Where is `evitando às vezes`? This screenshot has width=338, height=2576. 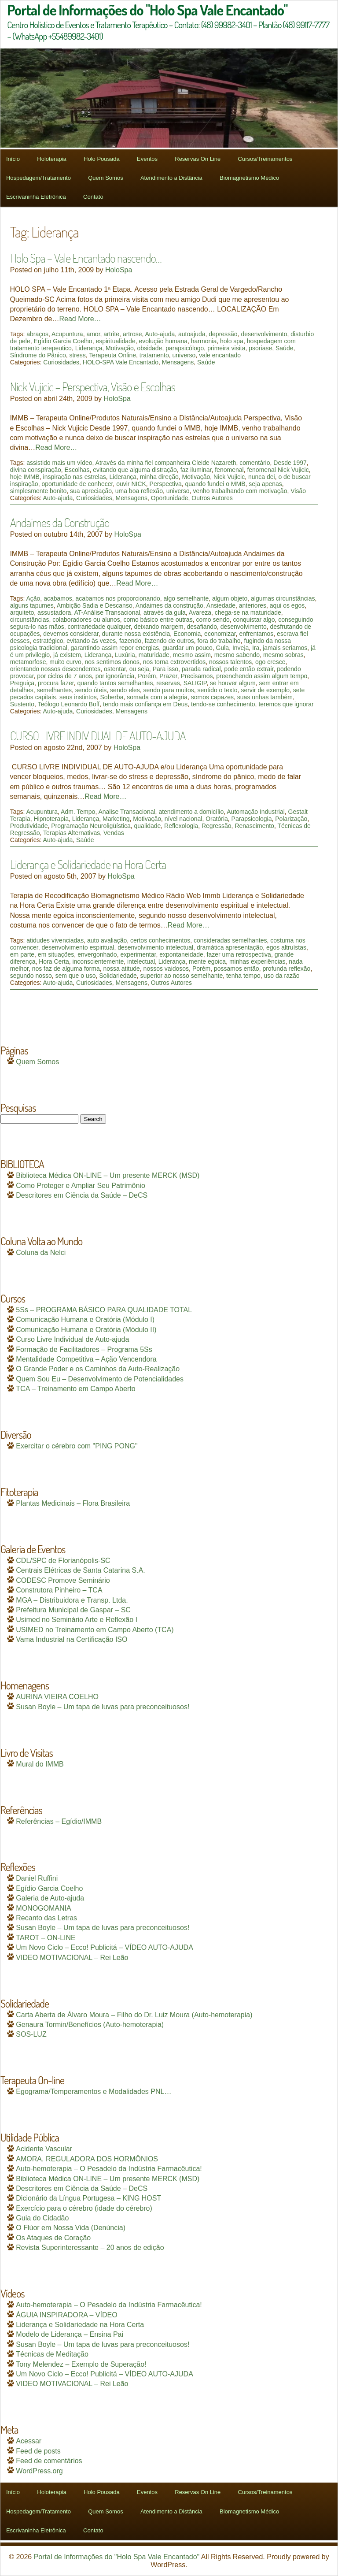
evitando às vezes is located at coordinates (91, 640).